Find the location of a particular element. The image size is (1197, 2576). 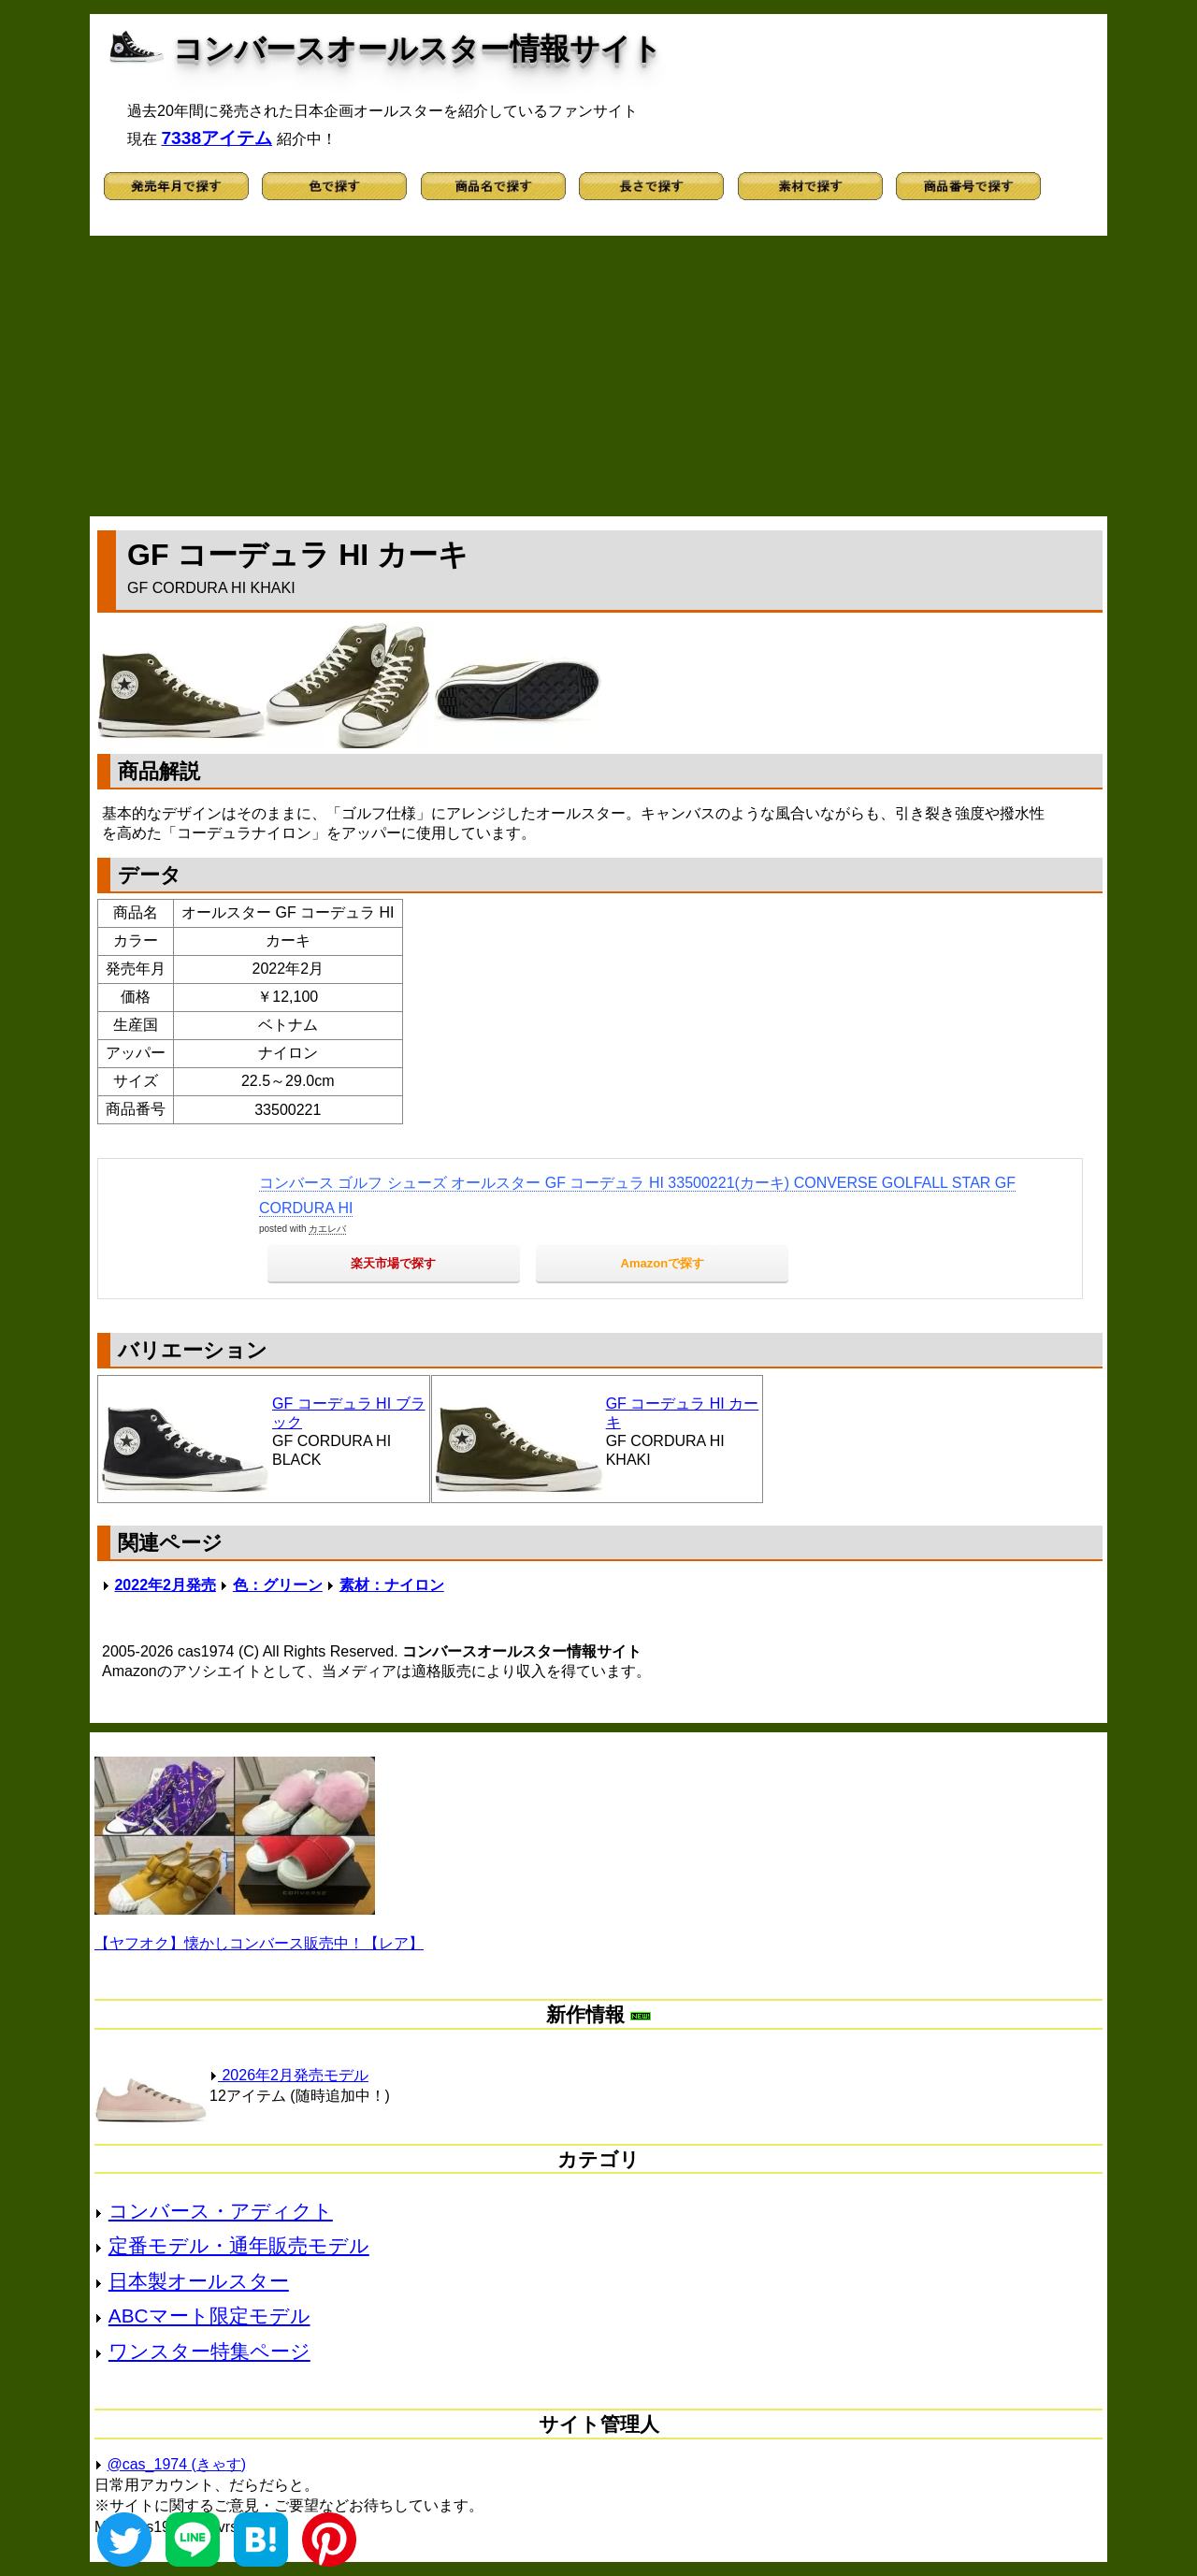

日本製オールスター is located at coordinates (198, 2281).